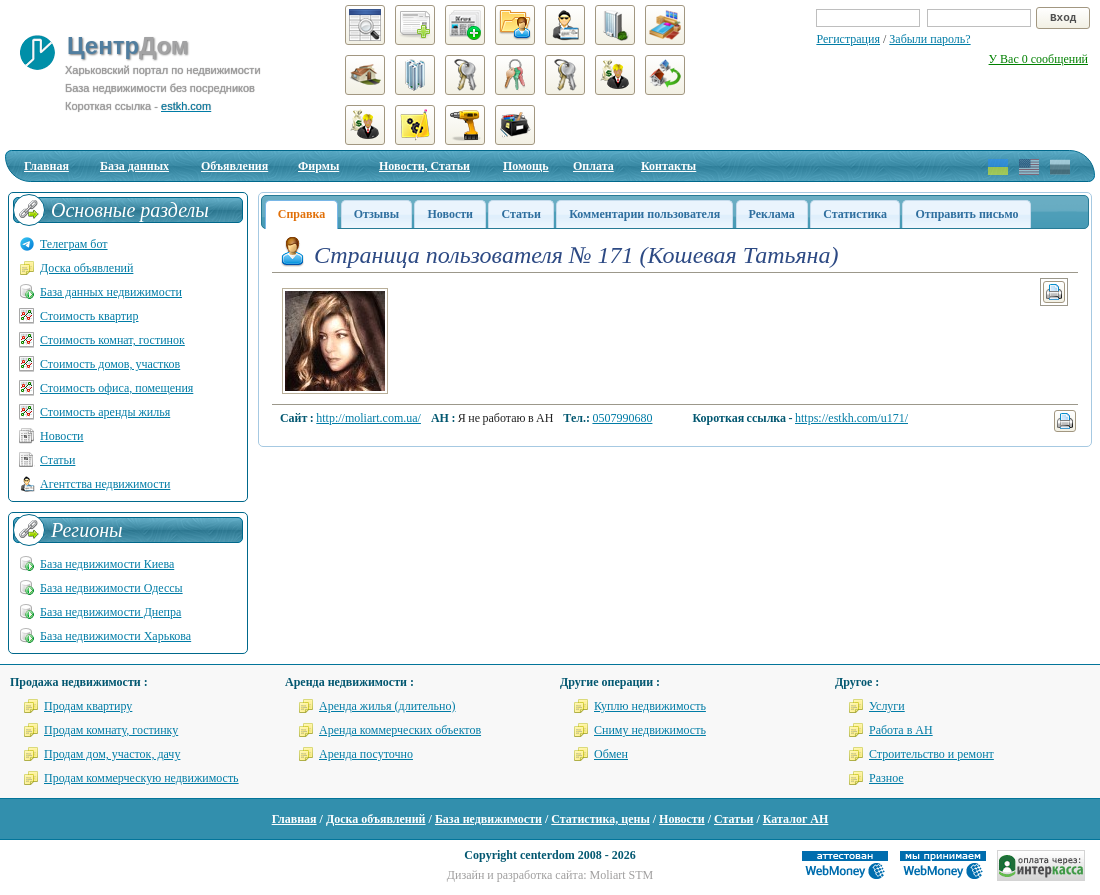 The height and width of the screenshot is (895, 1100). What do you see at coordinates (318, 166) in the screenshot?
I see `Фирмы` at bounding box center [318, 166].